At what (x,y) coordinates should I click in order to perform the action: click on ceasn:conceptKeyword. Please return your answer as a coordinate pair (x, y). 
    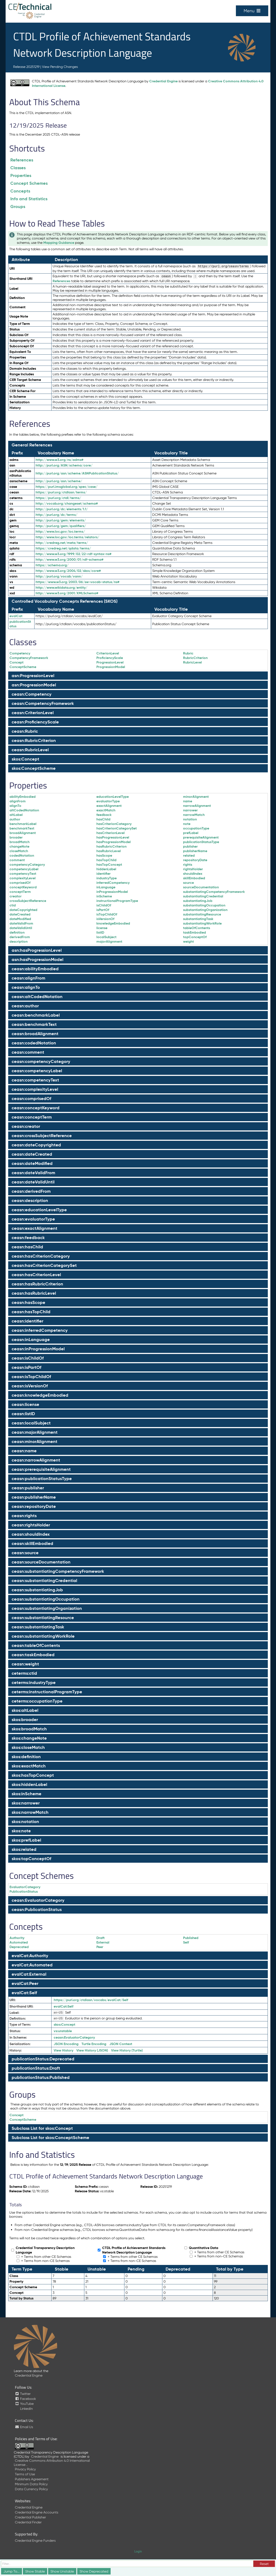
    Looking at the image, I should click on (36, 1108).